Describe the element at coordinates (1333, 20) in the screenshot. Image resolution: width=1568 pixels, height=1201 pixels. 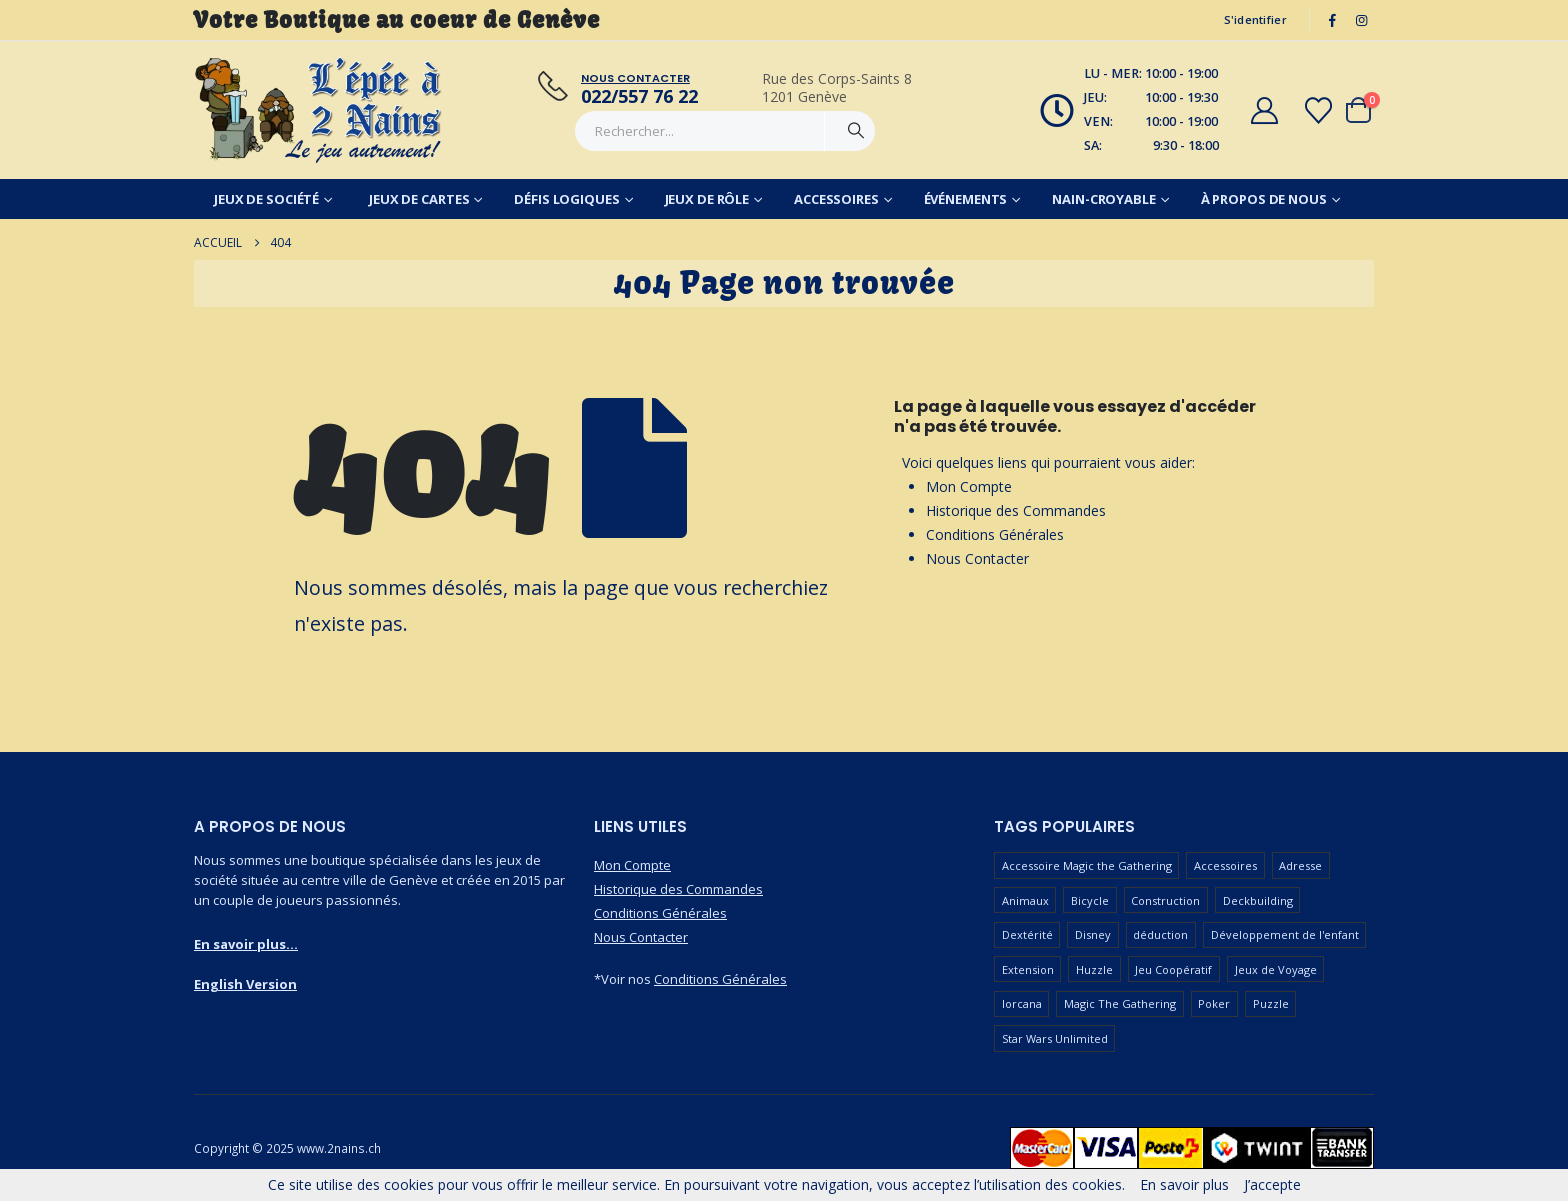
I see `[Facebook]` at that location.